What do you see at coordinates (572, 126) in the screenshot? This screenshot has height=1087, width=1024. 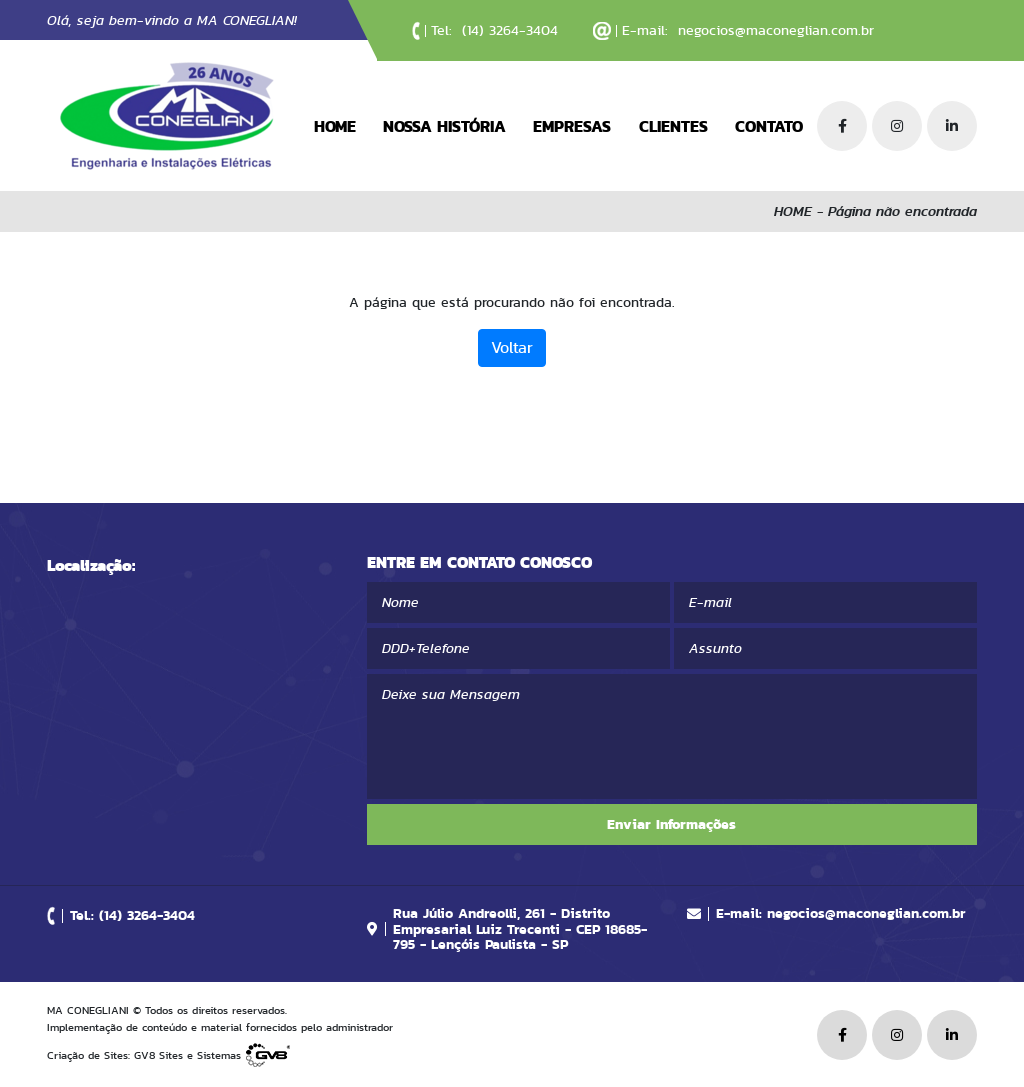 I see `EMPRESAS` at bounding box center [572, 126].